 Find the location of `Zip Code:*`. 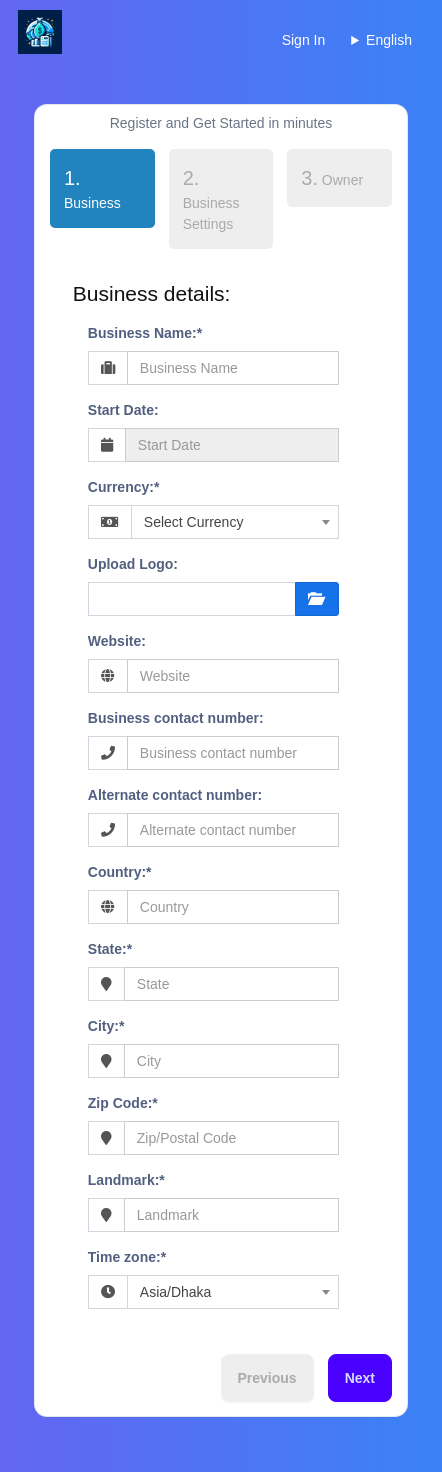

Zip Code:* is located at coordinates (123, 1103).